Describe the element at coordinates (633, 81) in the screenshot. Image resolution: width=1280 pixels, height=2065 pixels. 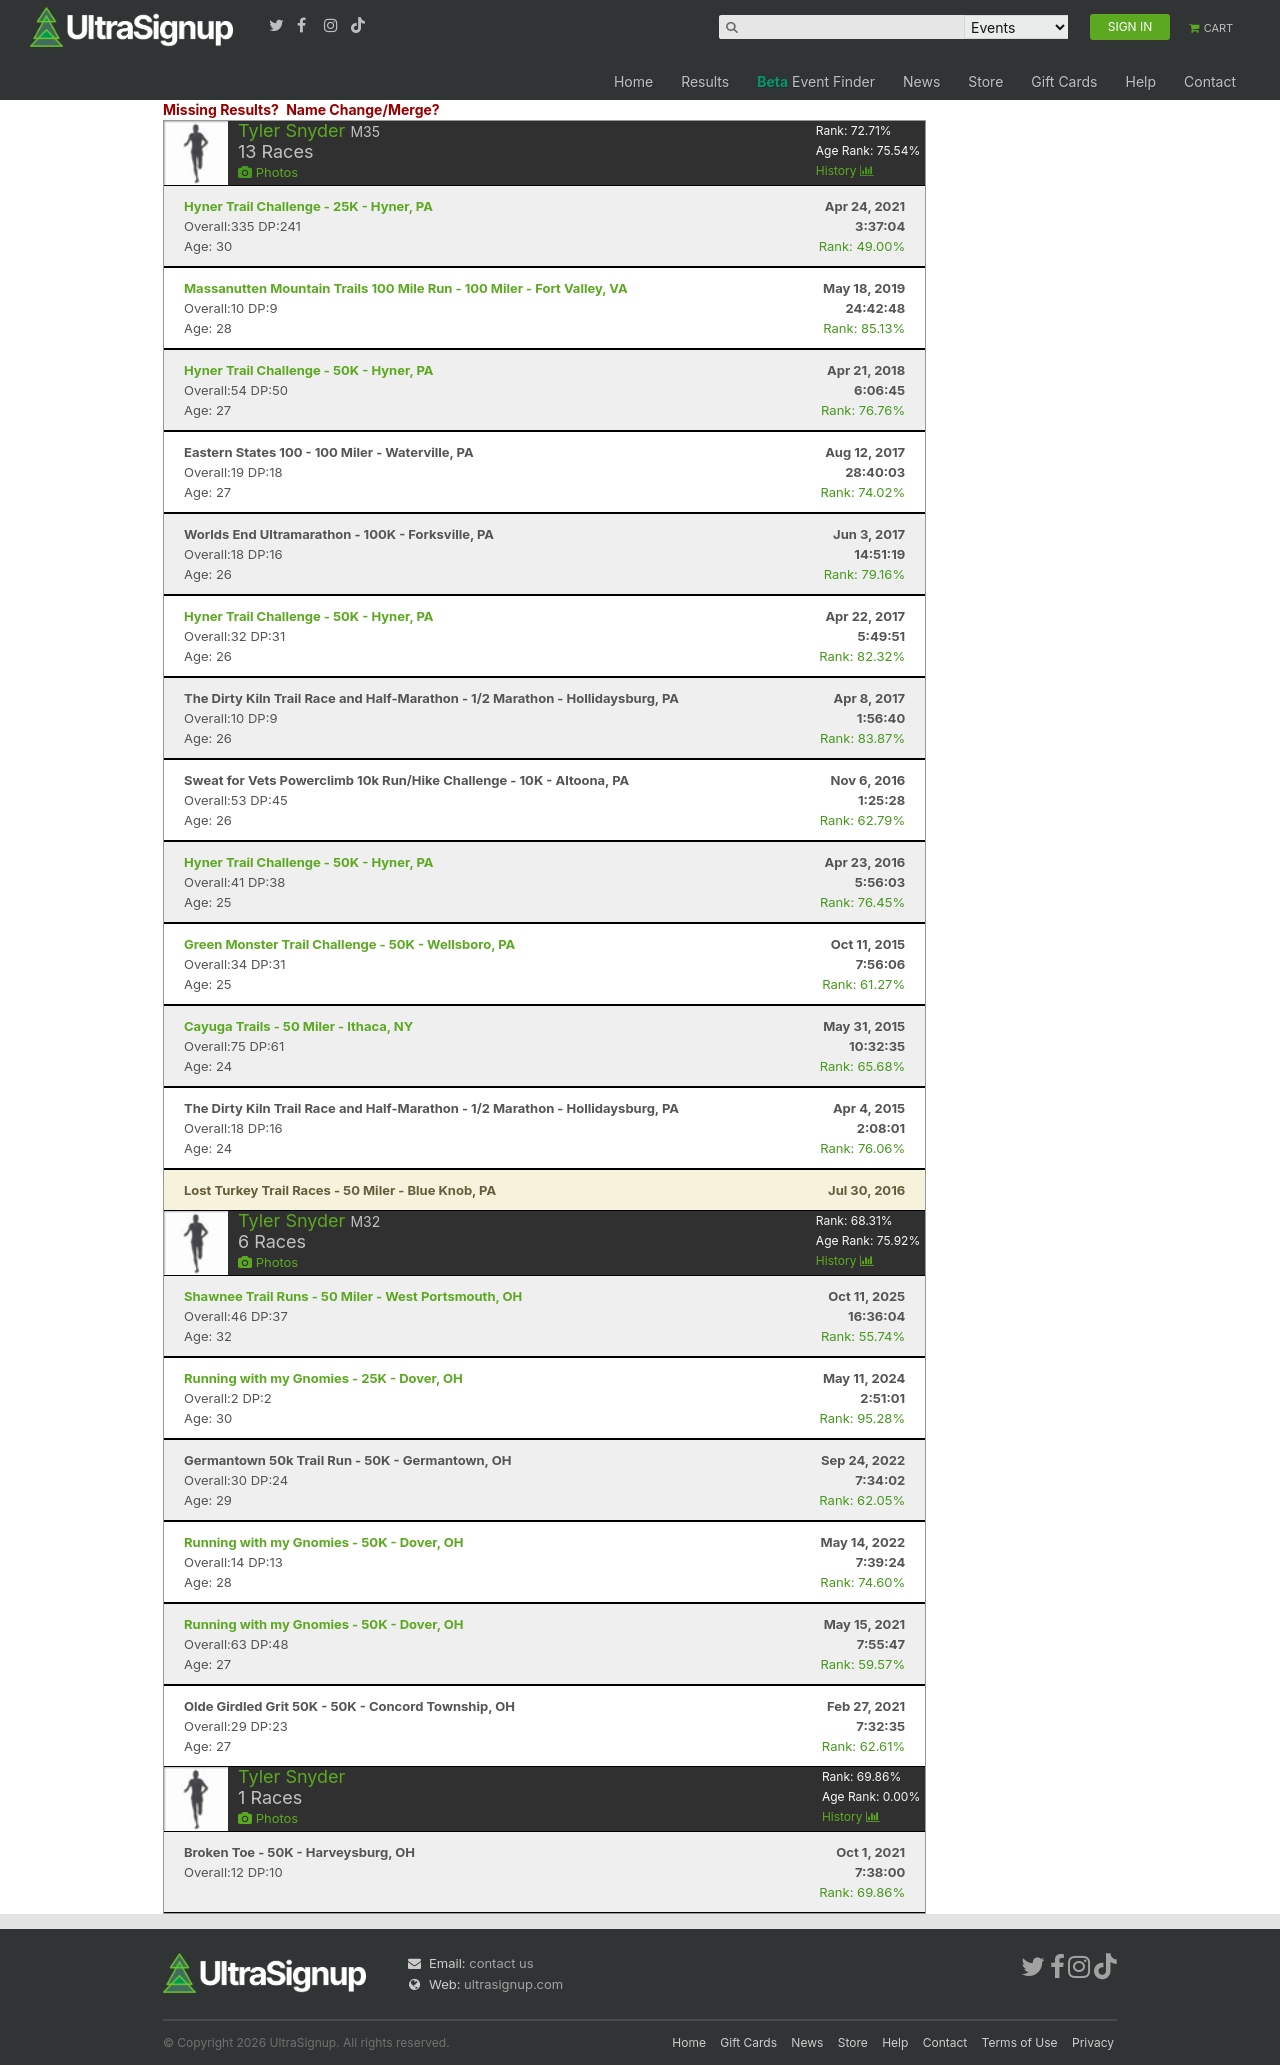
I see `Home` at that location.